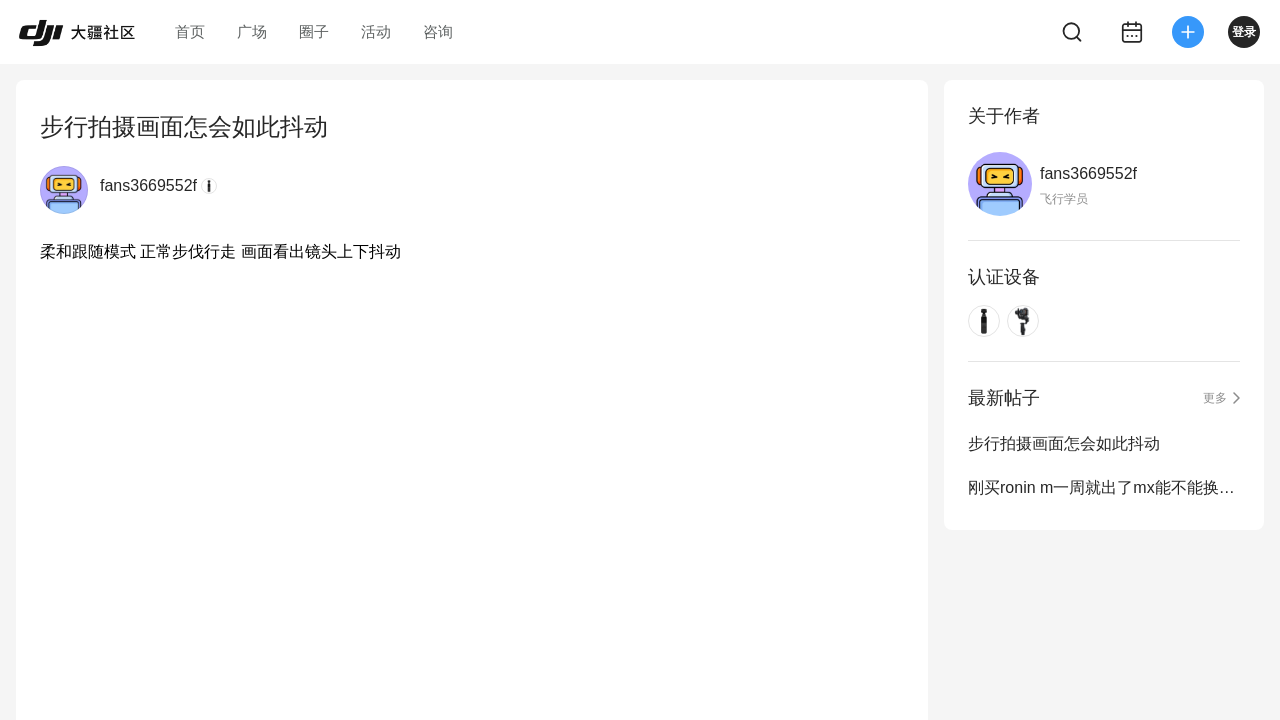  I want to click on 广场, so click(252, 31).